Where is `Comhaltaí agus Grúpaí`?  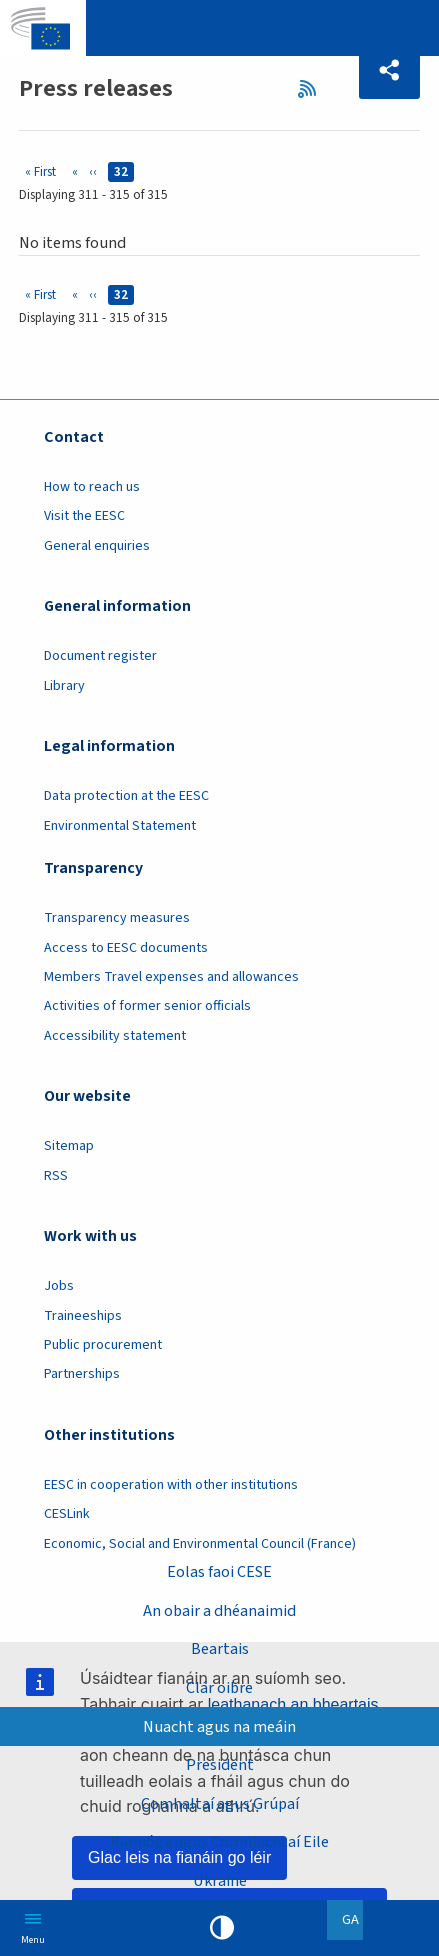
Comhaltaí agus Grúpaí is located at coordinates (220, 1803).